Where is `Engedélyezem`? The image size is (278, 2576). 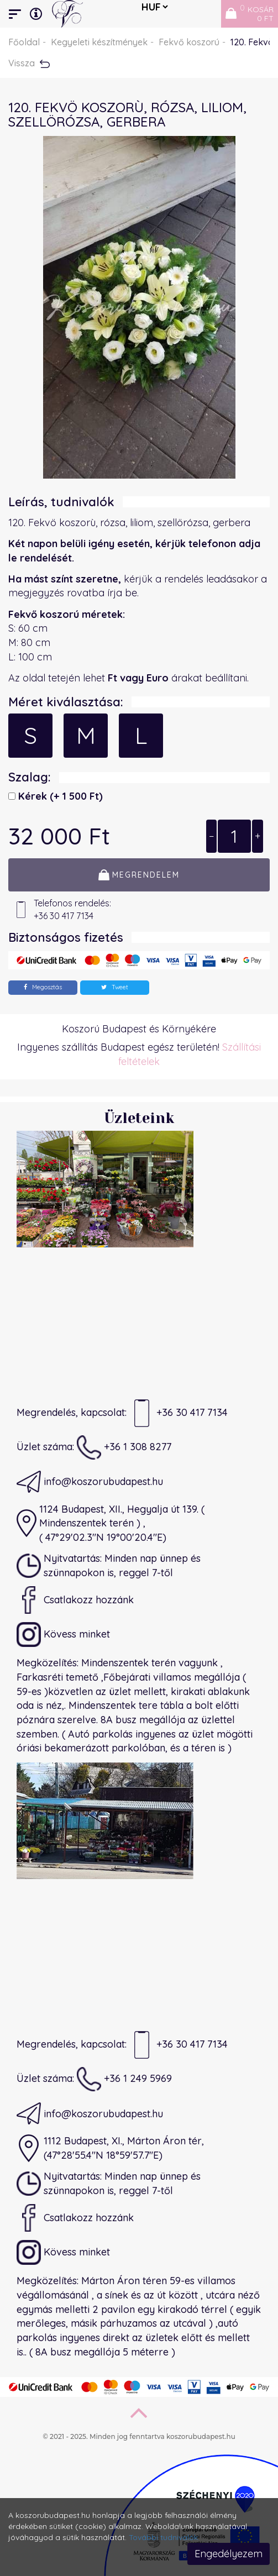 Engedélyezem is located at coordinates (229, 2553).